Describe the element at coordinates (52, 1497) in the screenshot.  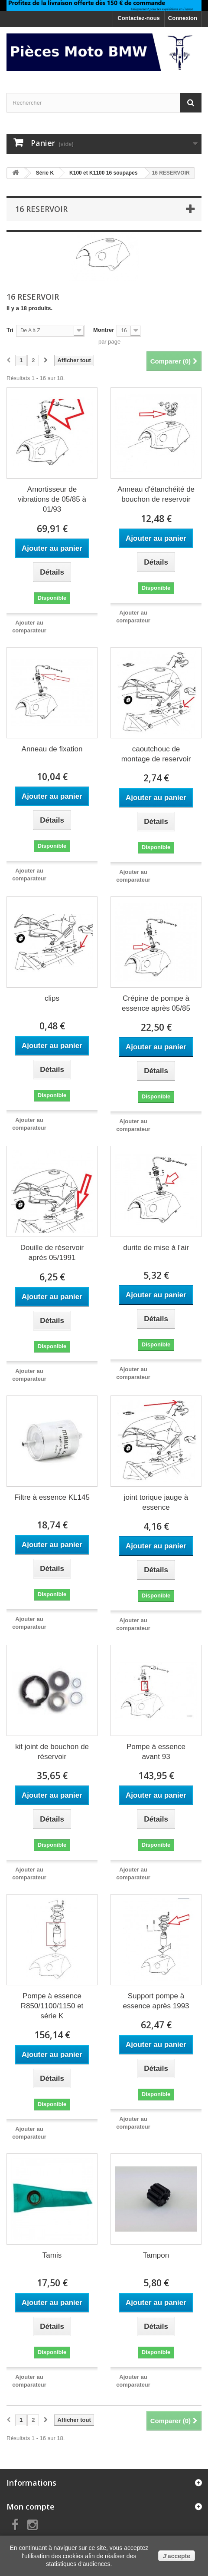
I see `Filtre à essence KL145` at that location.